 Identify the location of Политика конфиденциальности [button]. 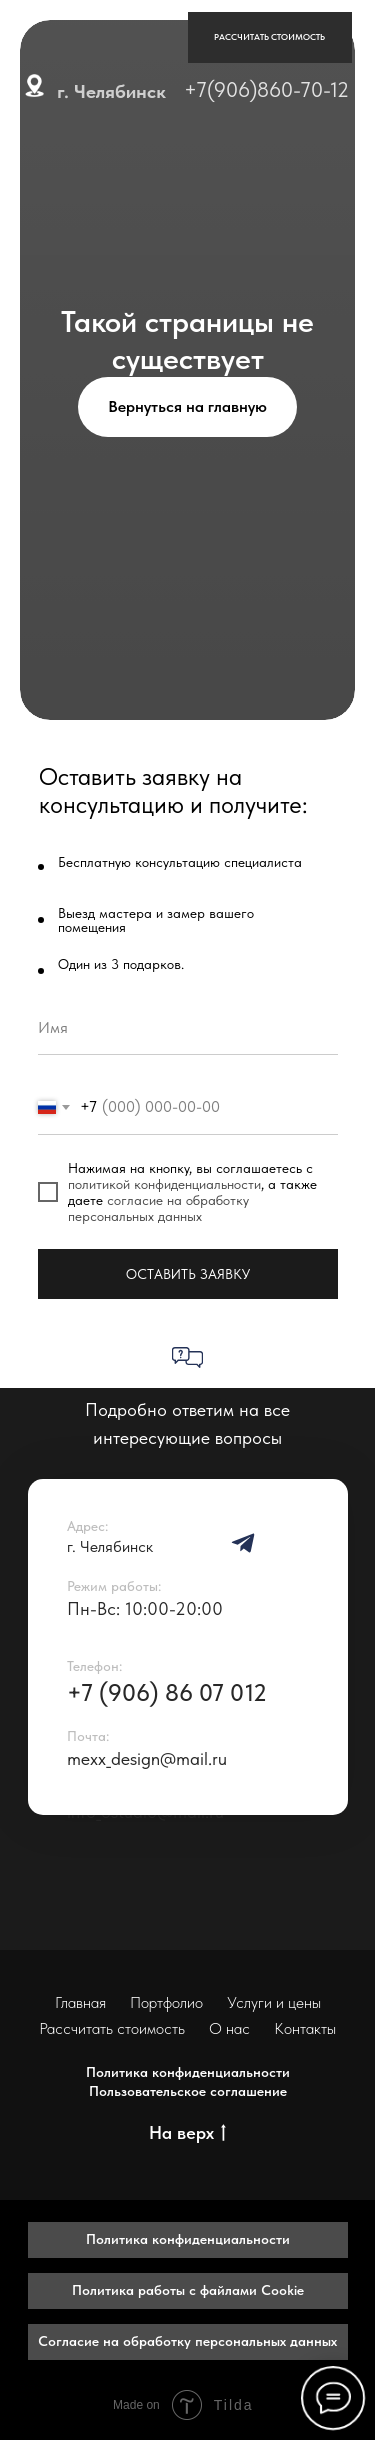
(188, 2072).